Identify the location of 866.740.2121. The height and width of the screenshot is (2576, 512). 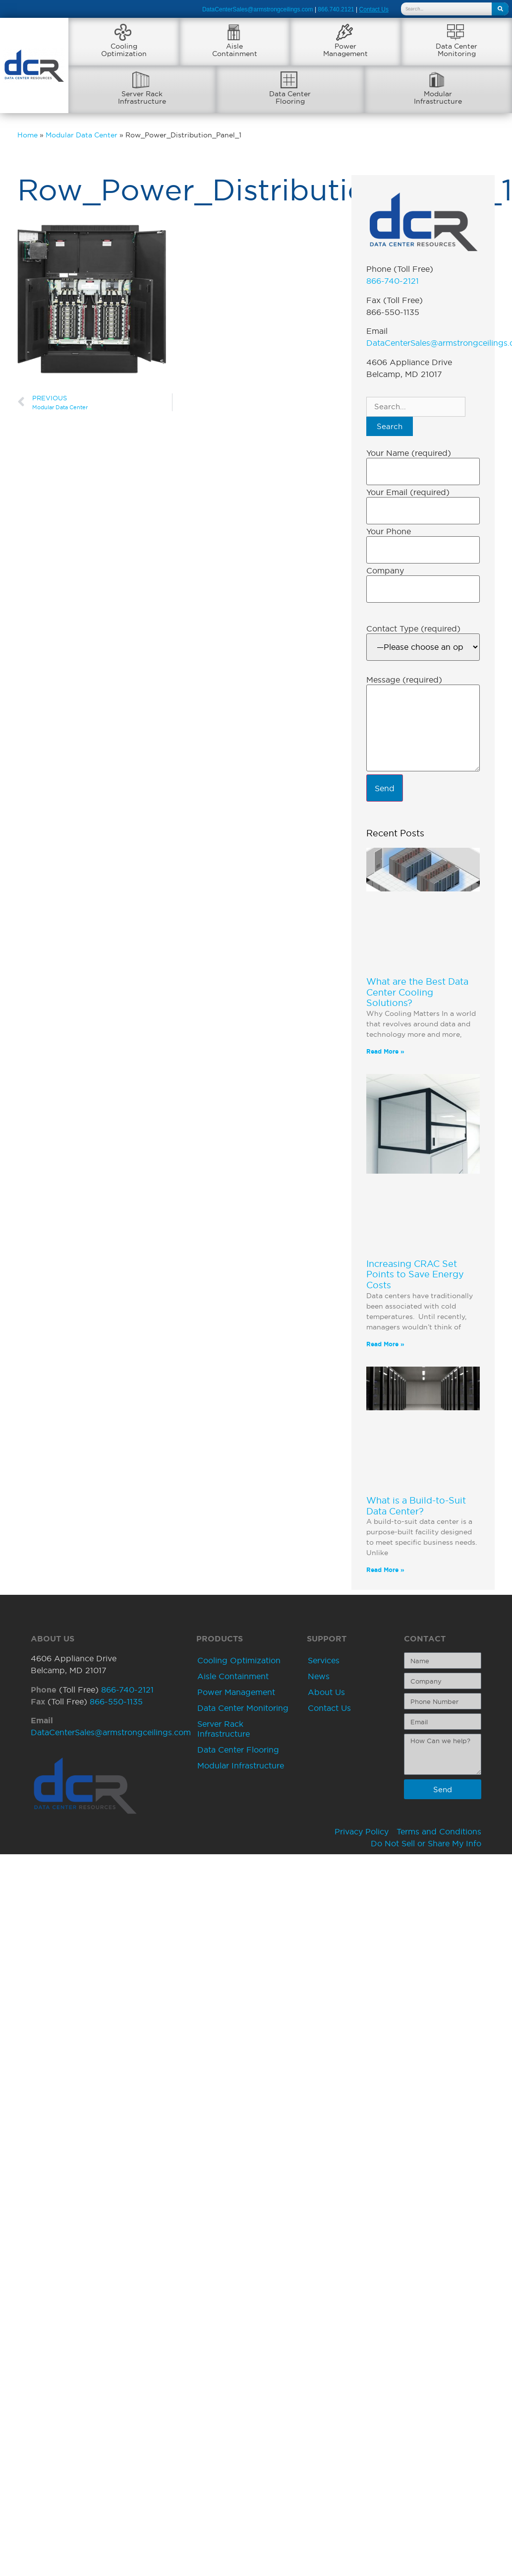
(336, 9).